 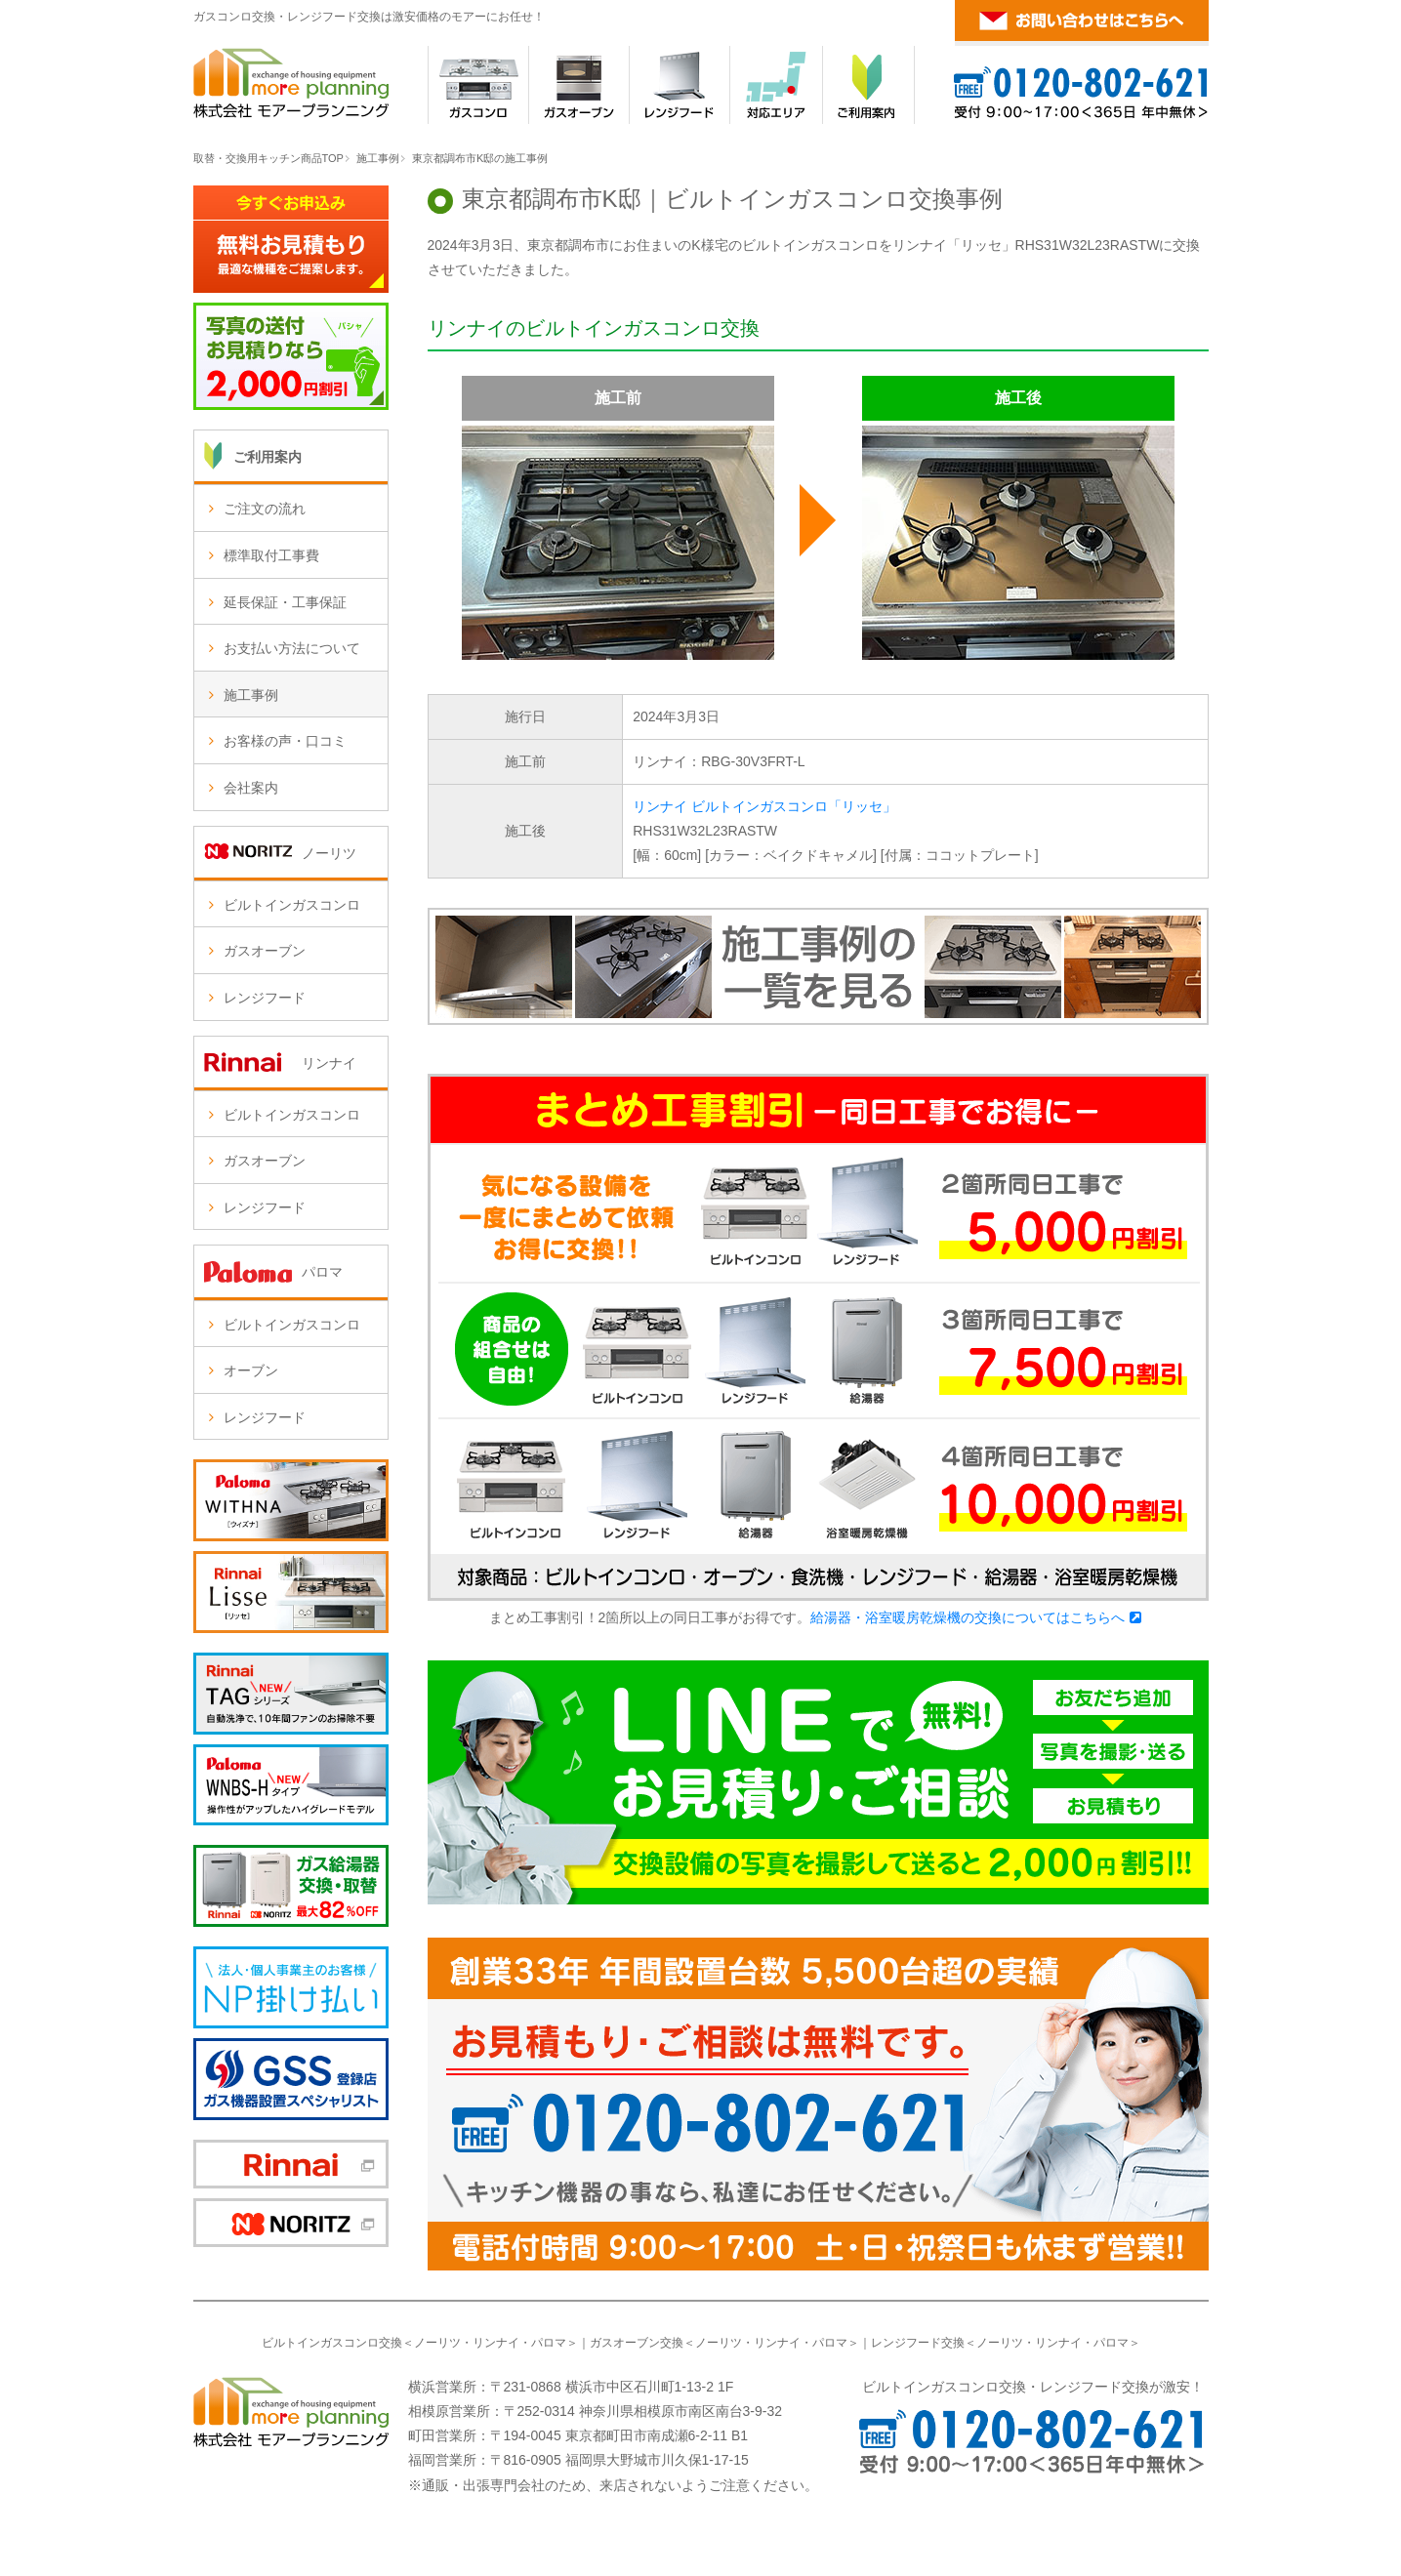 What do you see at coordinates (292, 648) in the screenshot?
I see `お支払い方法について` at bounding box center [292, 648].